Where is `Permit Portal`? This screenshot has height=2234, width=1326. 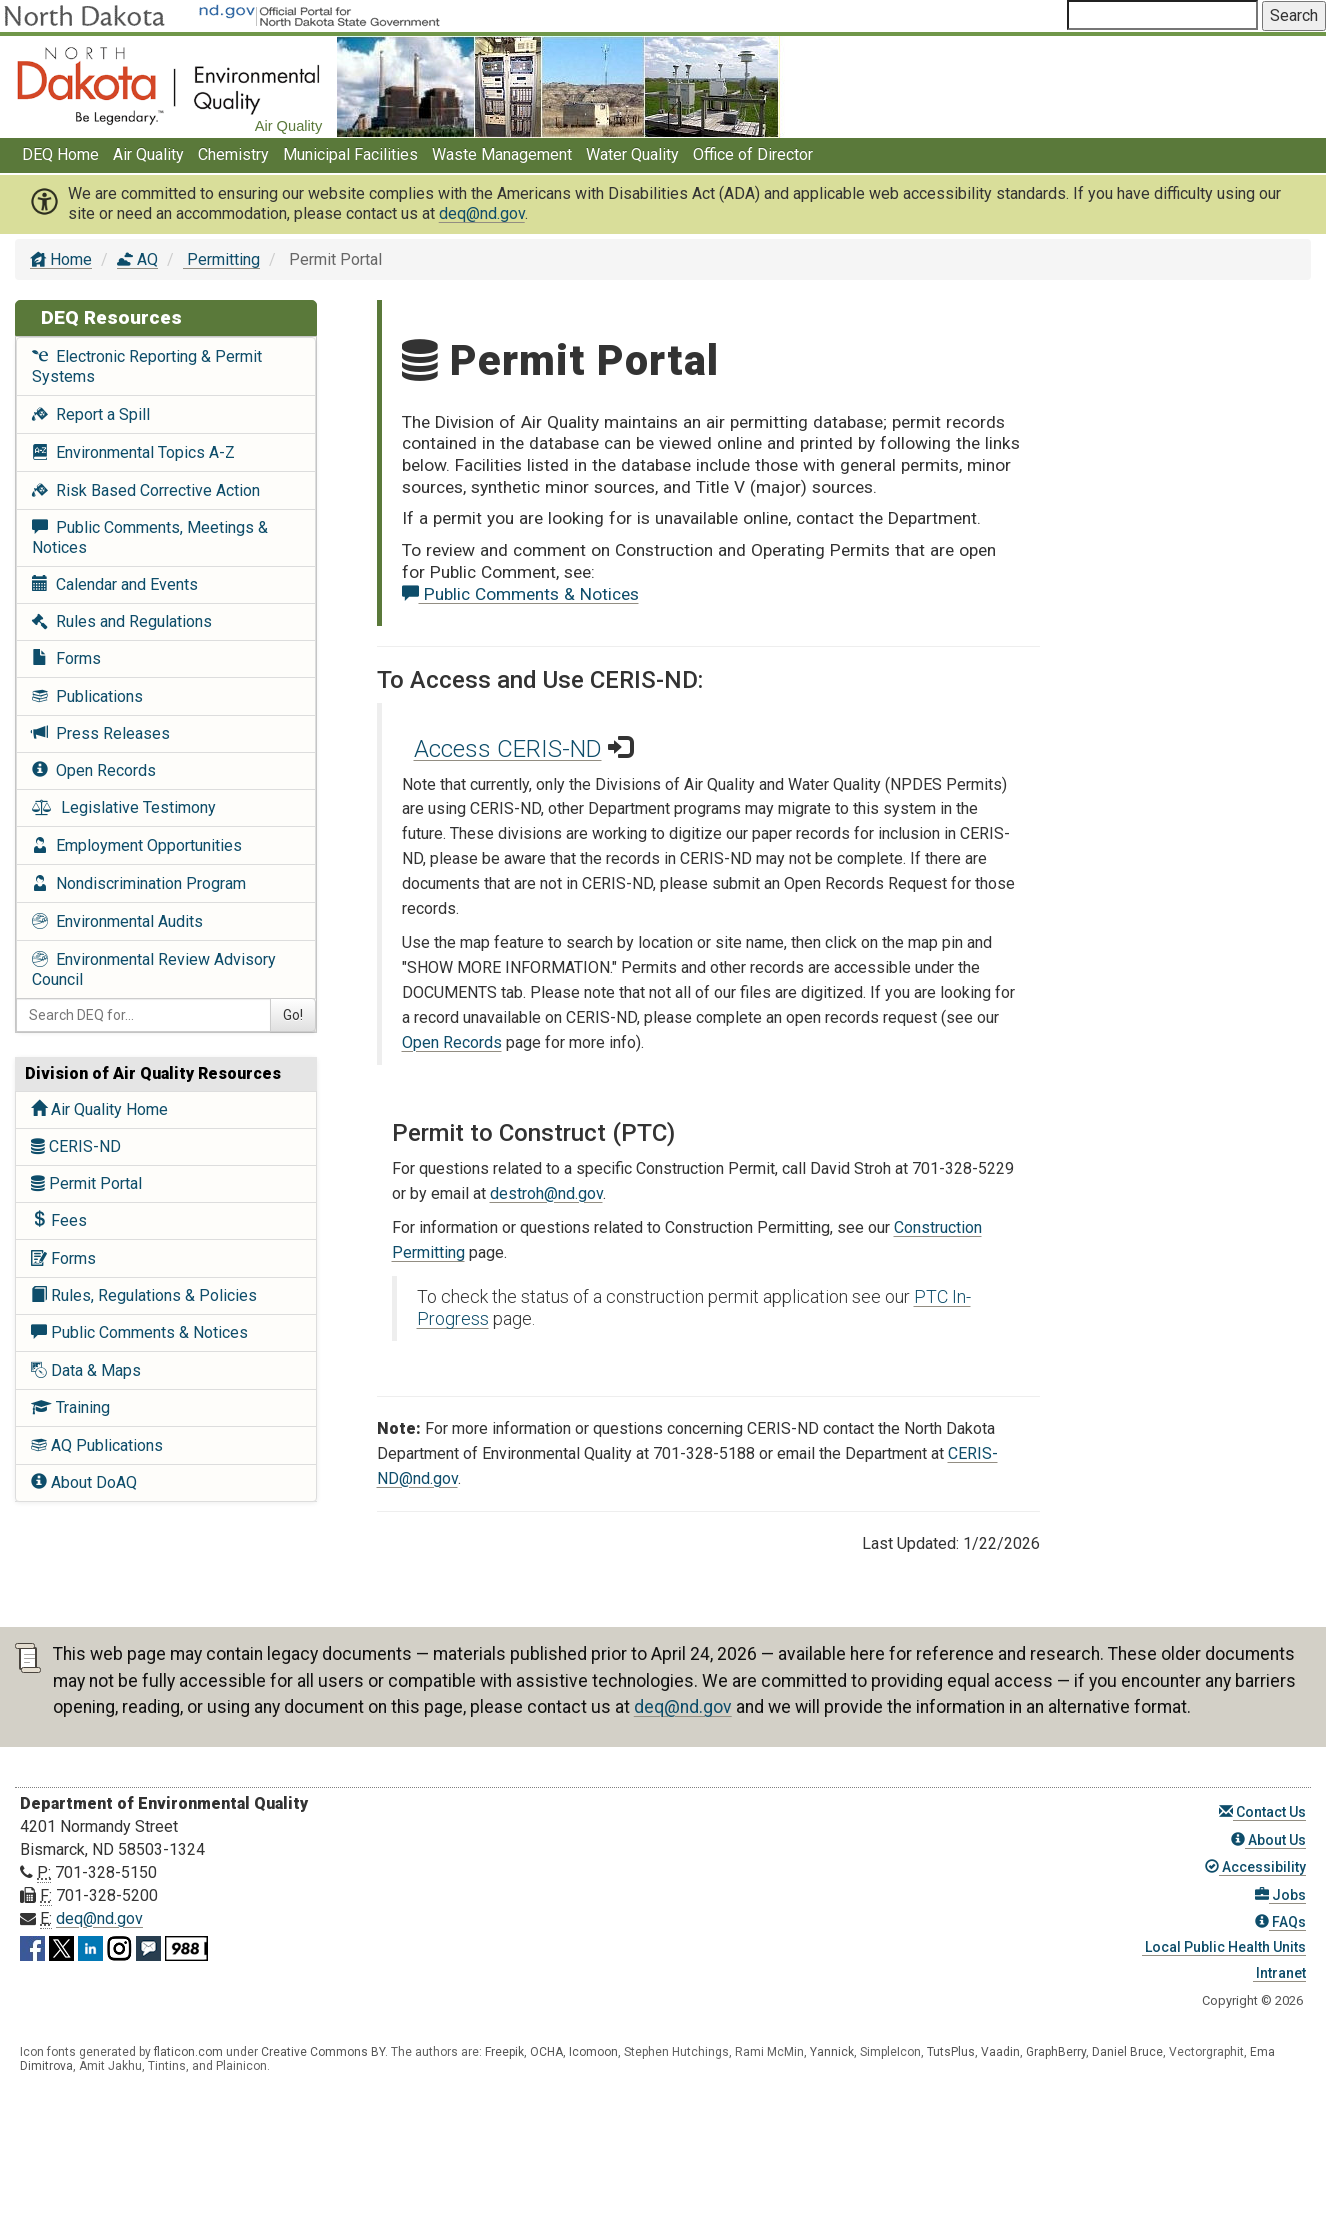
Permit Portal is located at coordinates (86, 1183).